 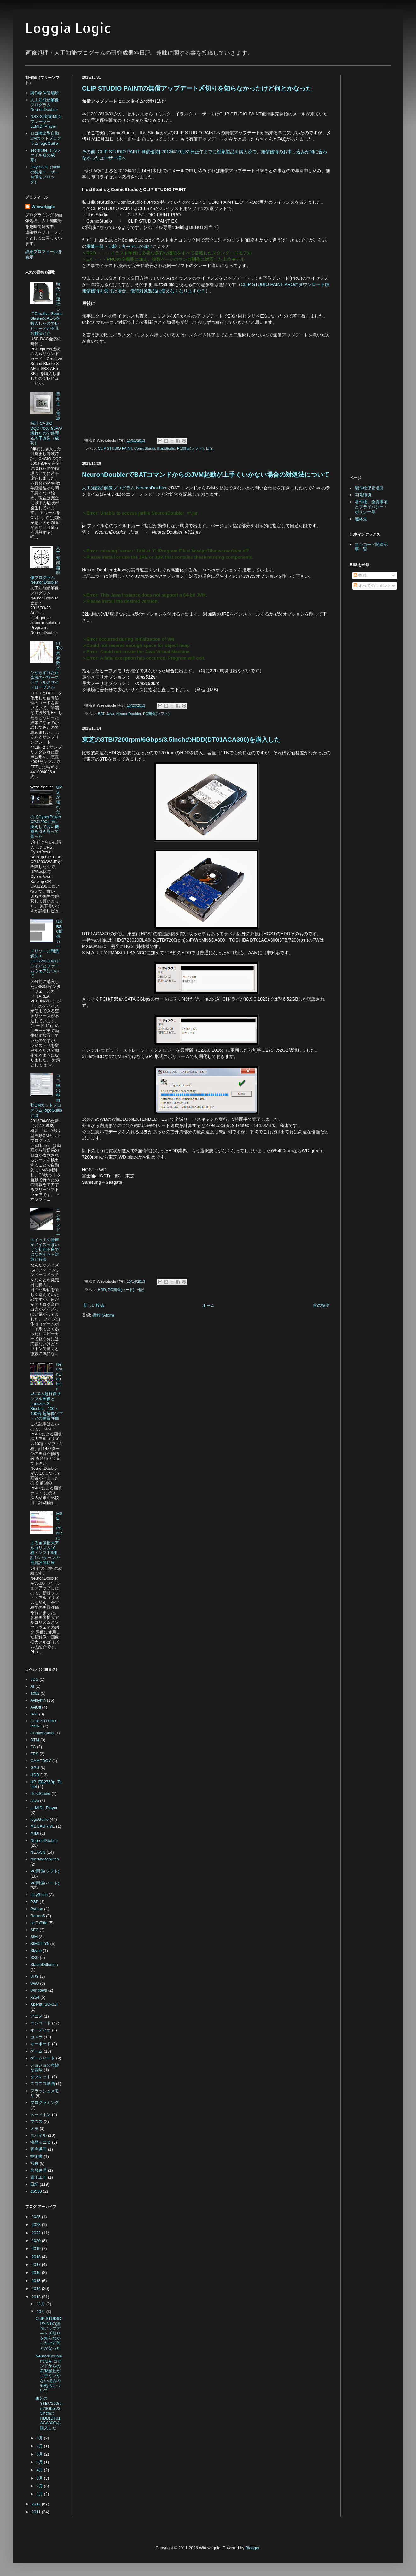 What do you see at coordinates (34, 1983) in the screenshot?
I see `WiiU` at bounding box center [34, 1983].